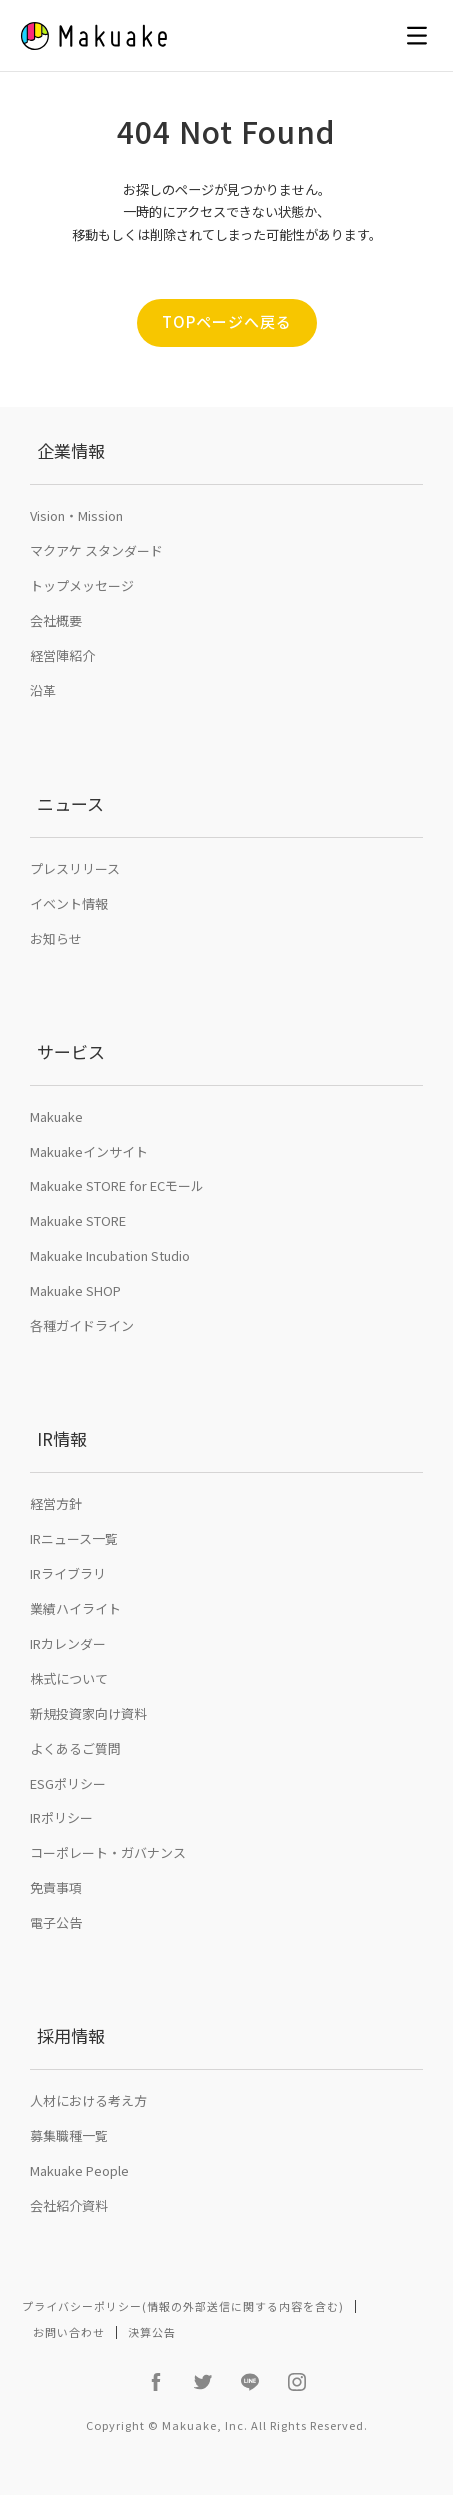 This screenshot has width=453, height=2495. I want to click on イベント情報, so click(69, 903).